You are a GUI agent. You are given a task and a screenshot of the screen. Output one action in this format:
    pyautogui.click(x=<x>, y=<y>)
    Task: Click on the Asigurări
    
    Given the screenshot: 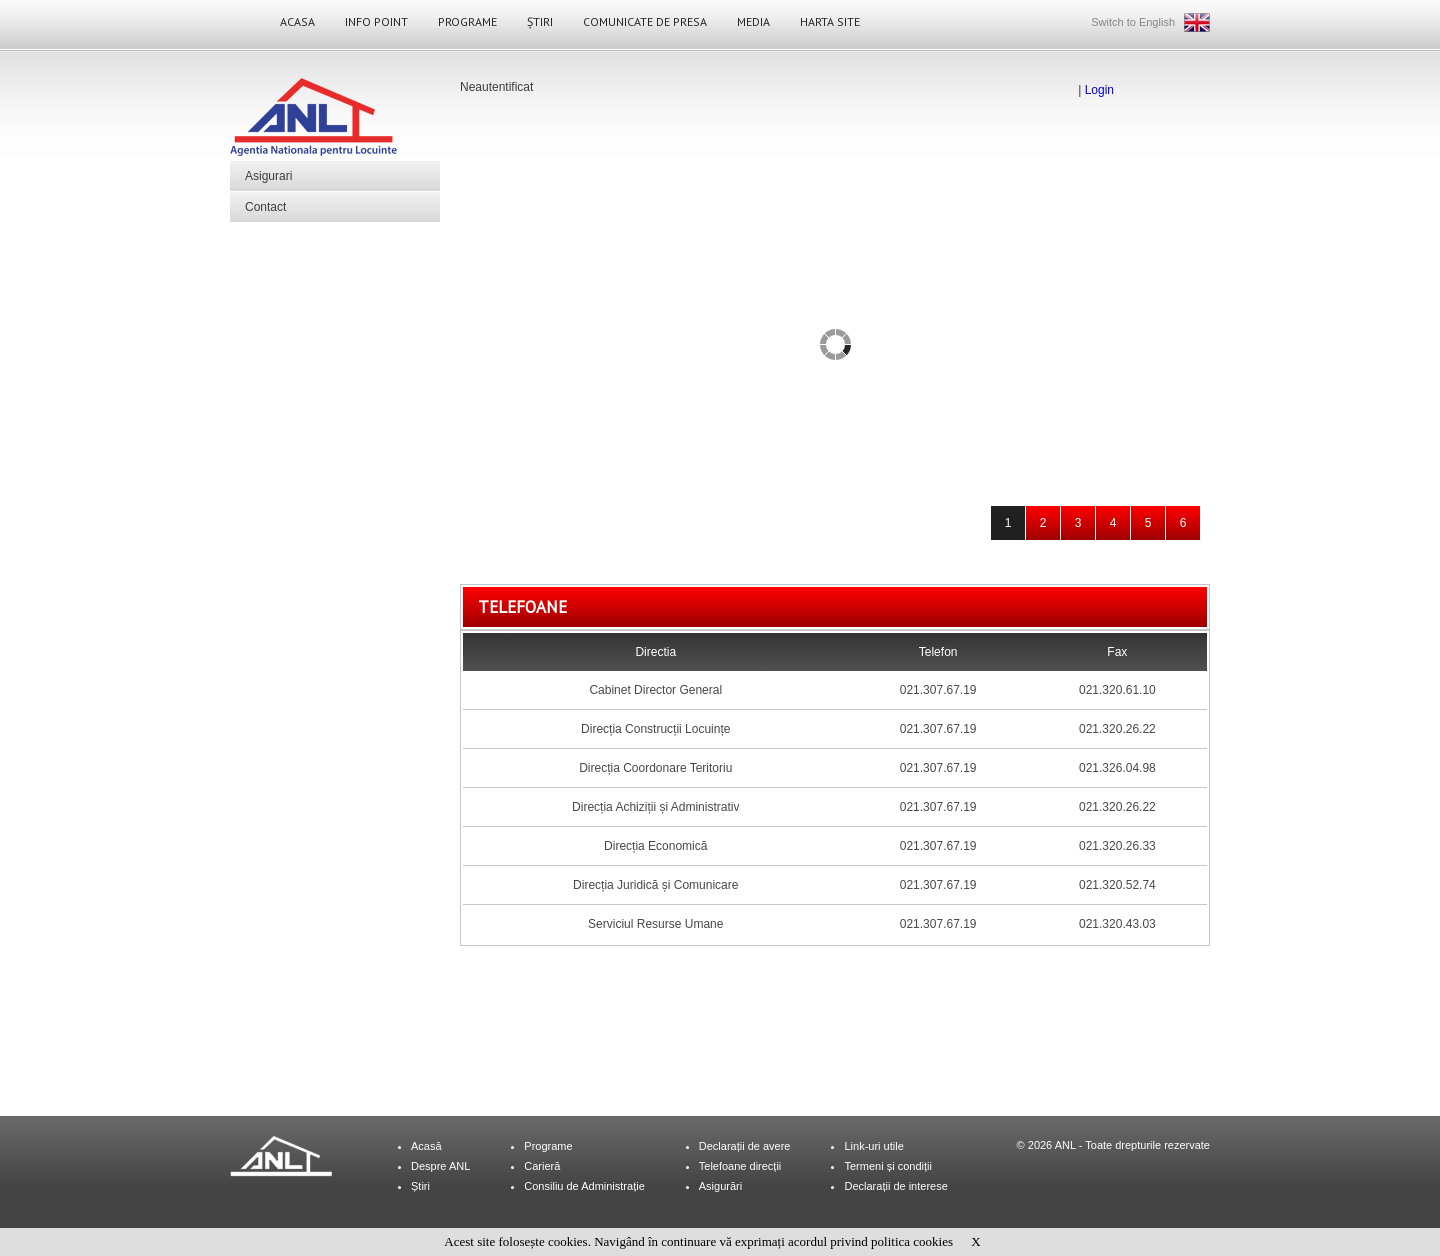 What is the action you would take?
    pyautogui.click(x=720, y=1186)
    